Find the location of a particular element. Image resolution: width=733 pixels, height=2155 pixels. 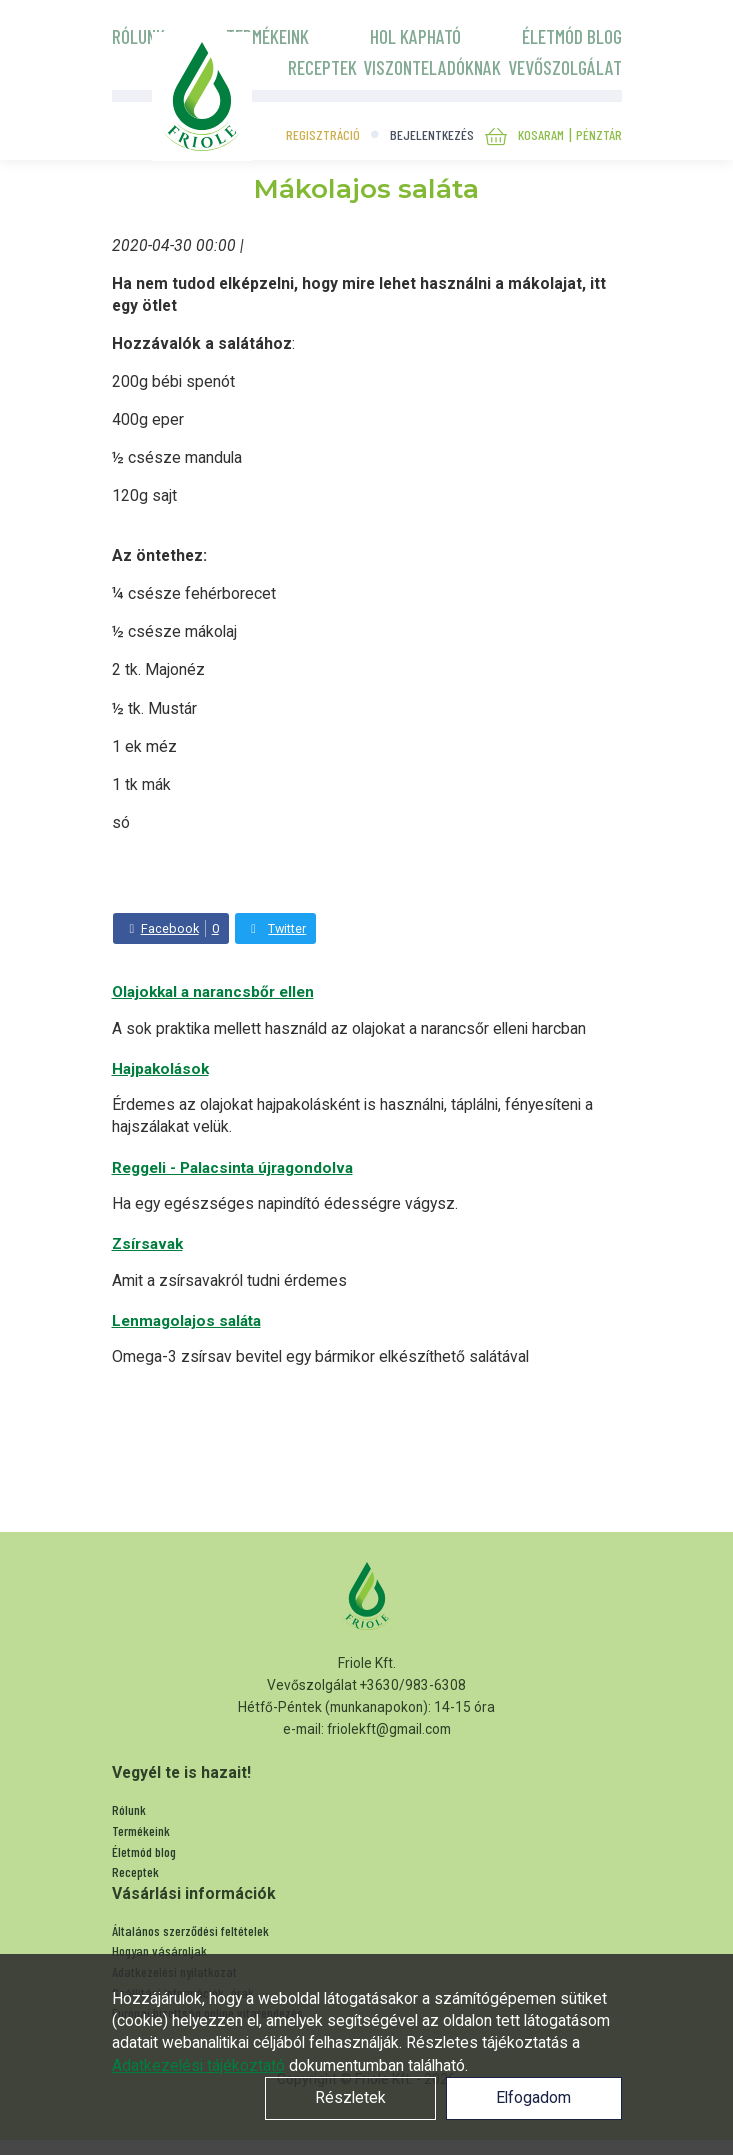

Pénztár is located at coordinates (599, 134).